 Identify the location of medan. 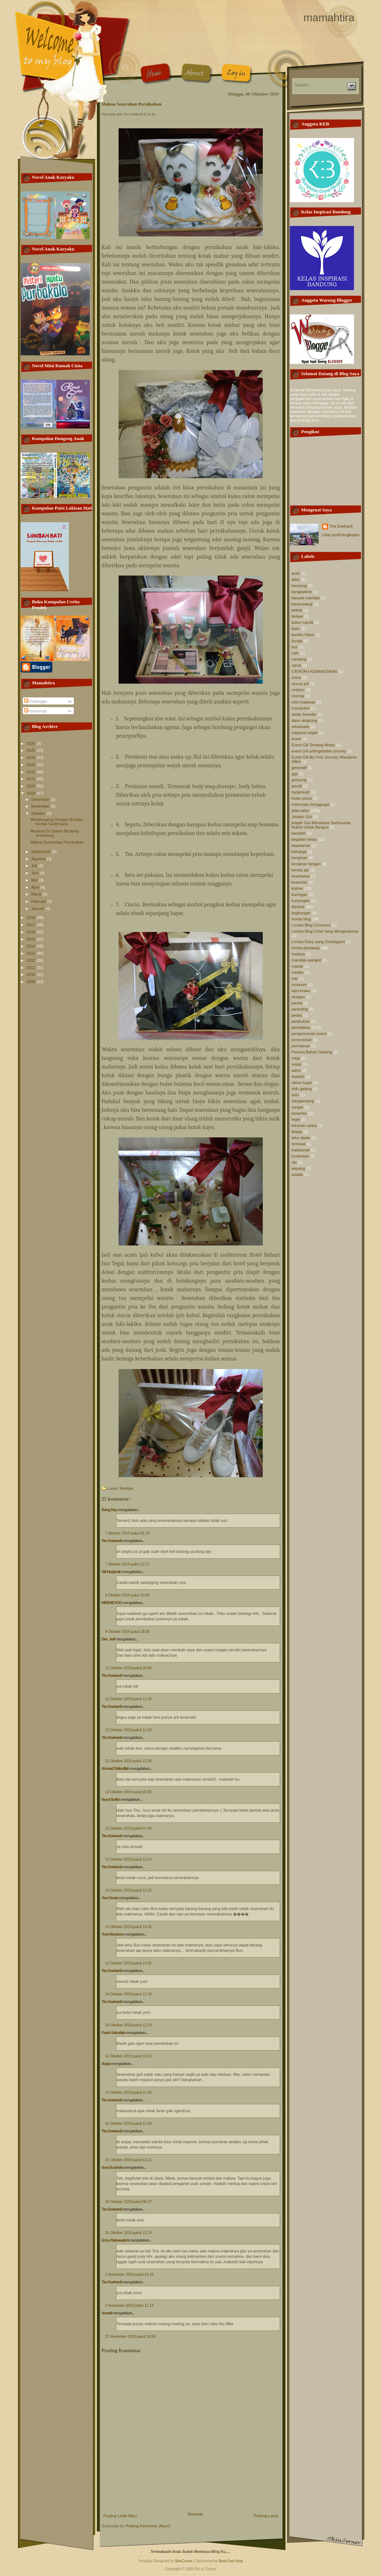
(298, 972).